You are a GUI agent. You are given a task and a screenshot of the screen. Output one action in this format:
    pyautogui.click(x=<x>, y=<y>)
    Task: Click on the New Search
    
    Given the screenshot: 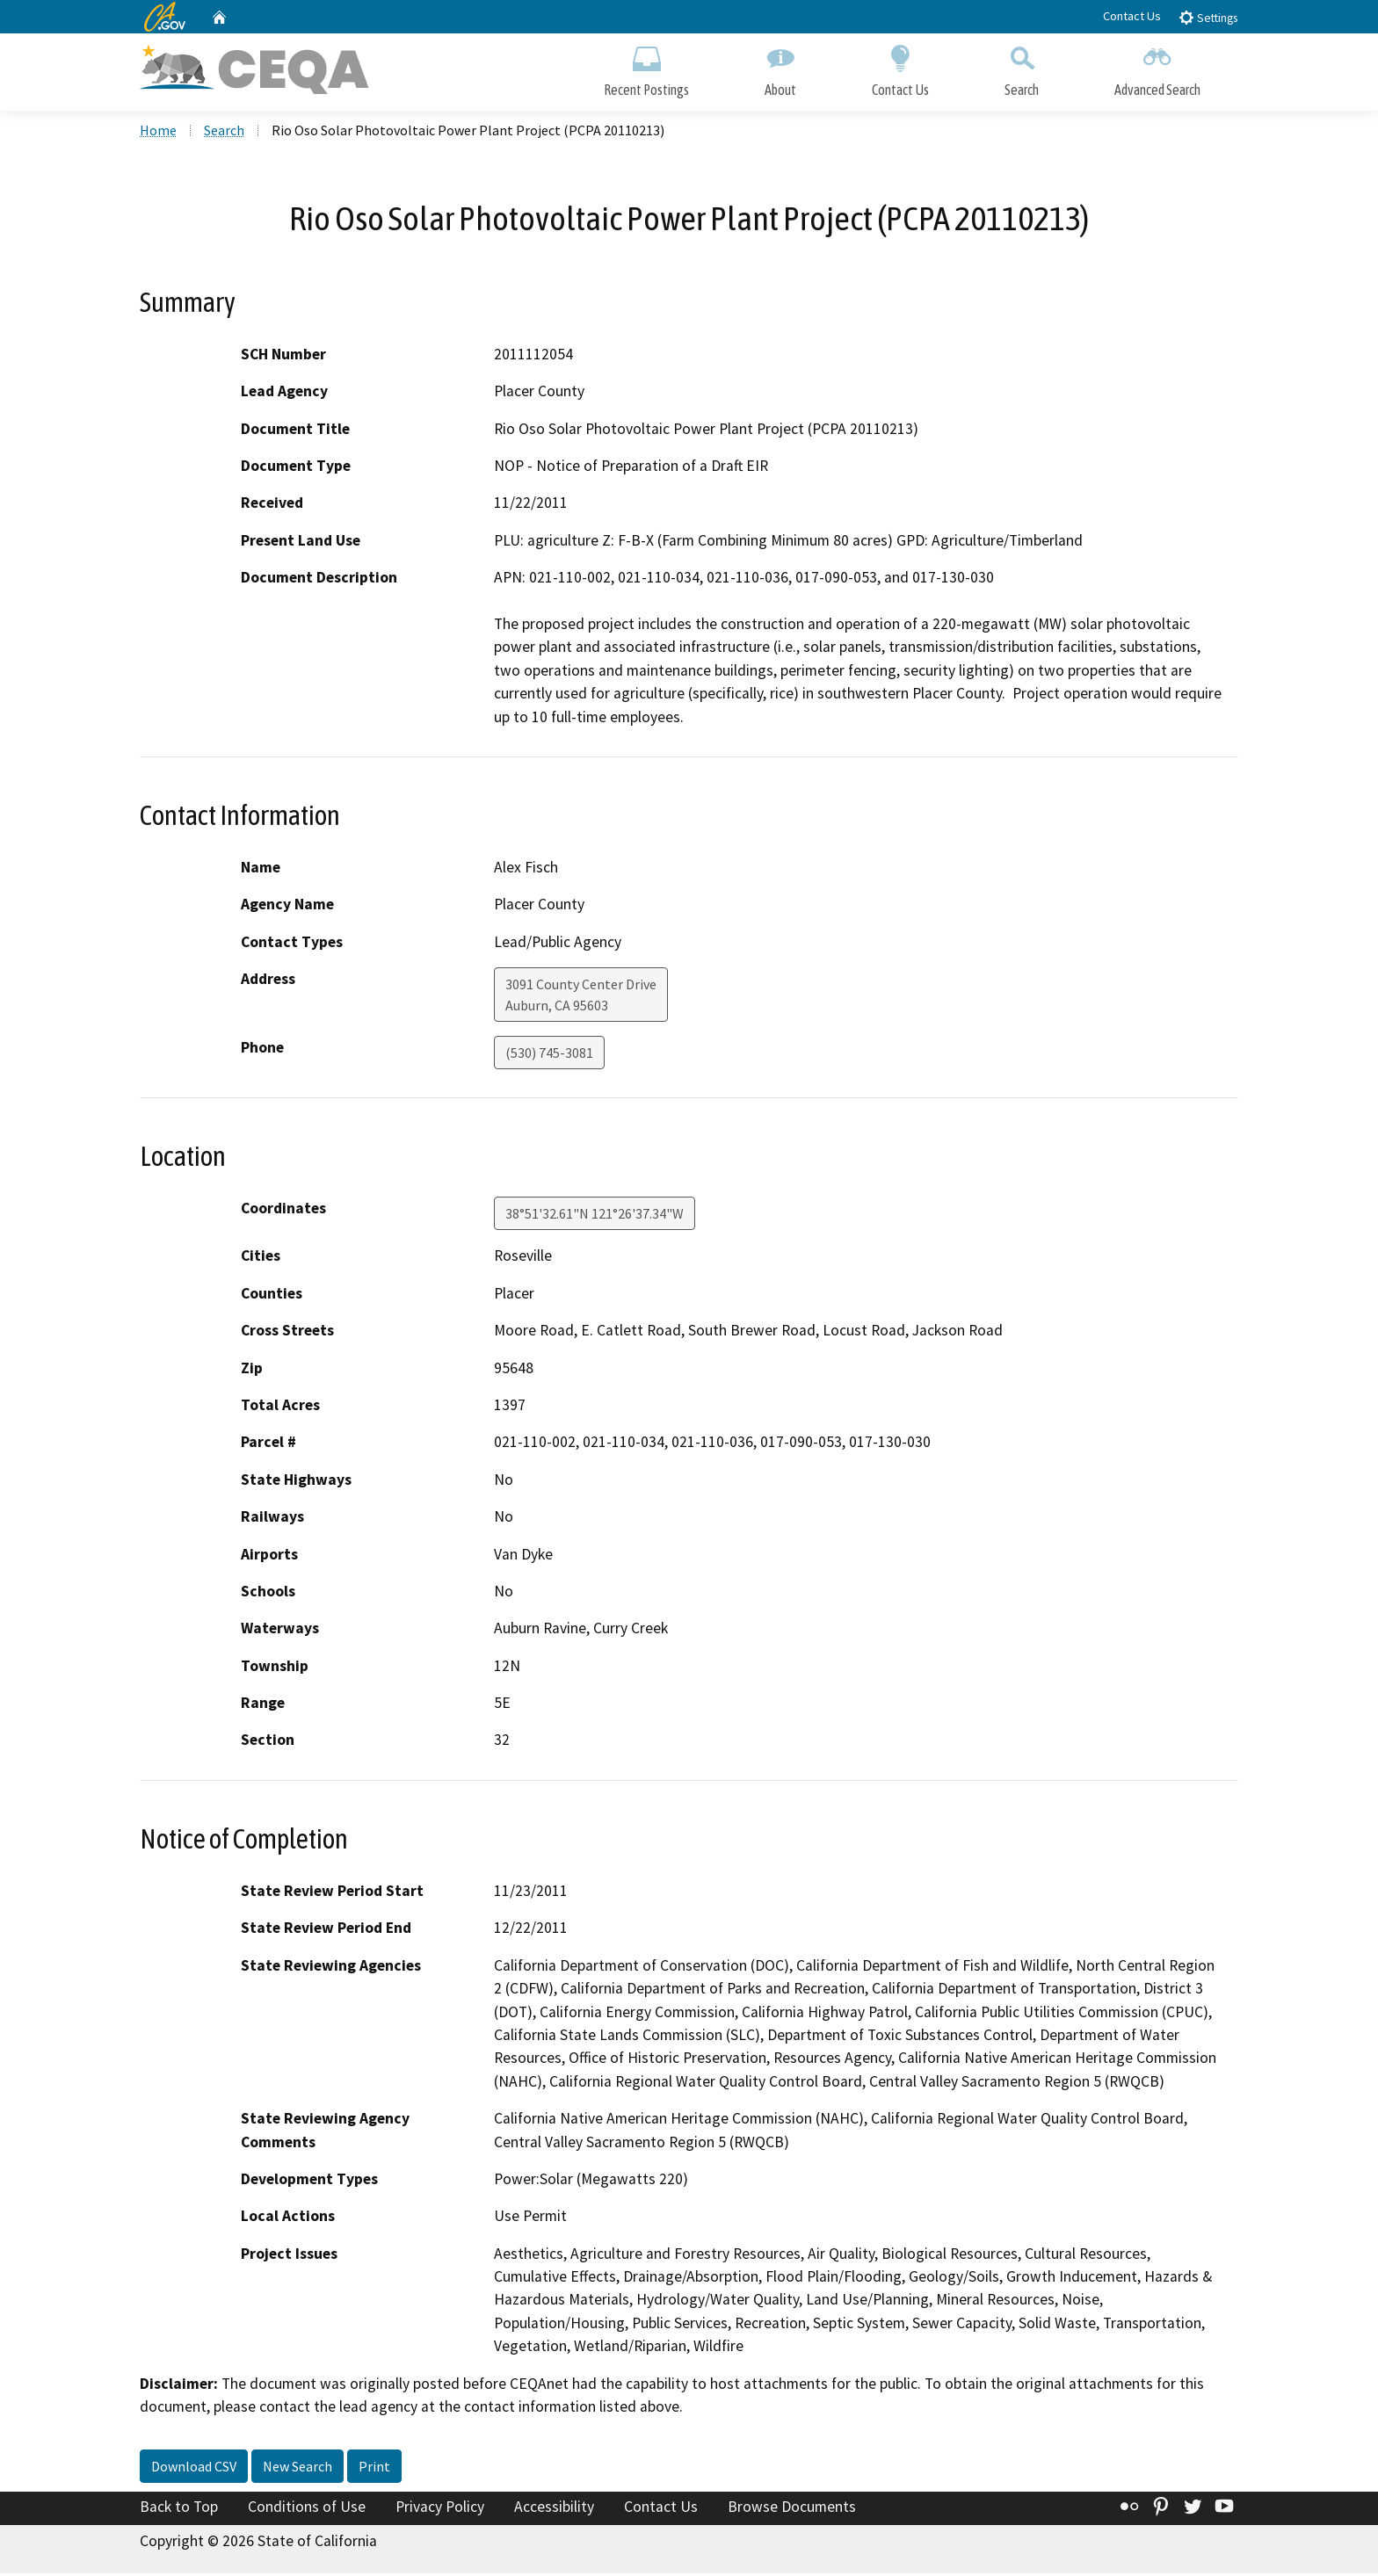 What is the action you would take?
    pyautogui.click(x=297, y=2469)
    